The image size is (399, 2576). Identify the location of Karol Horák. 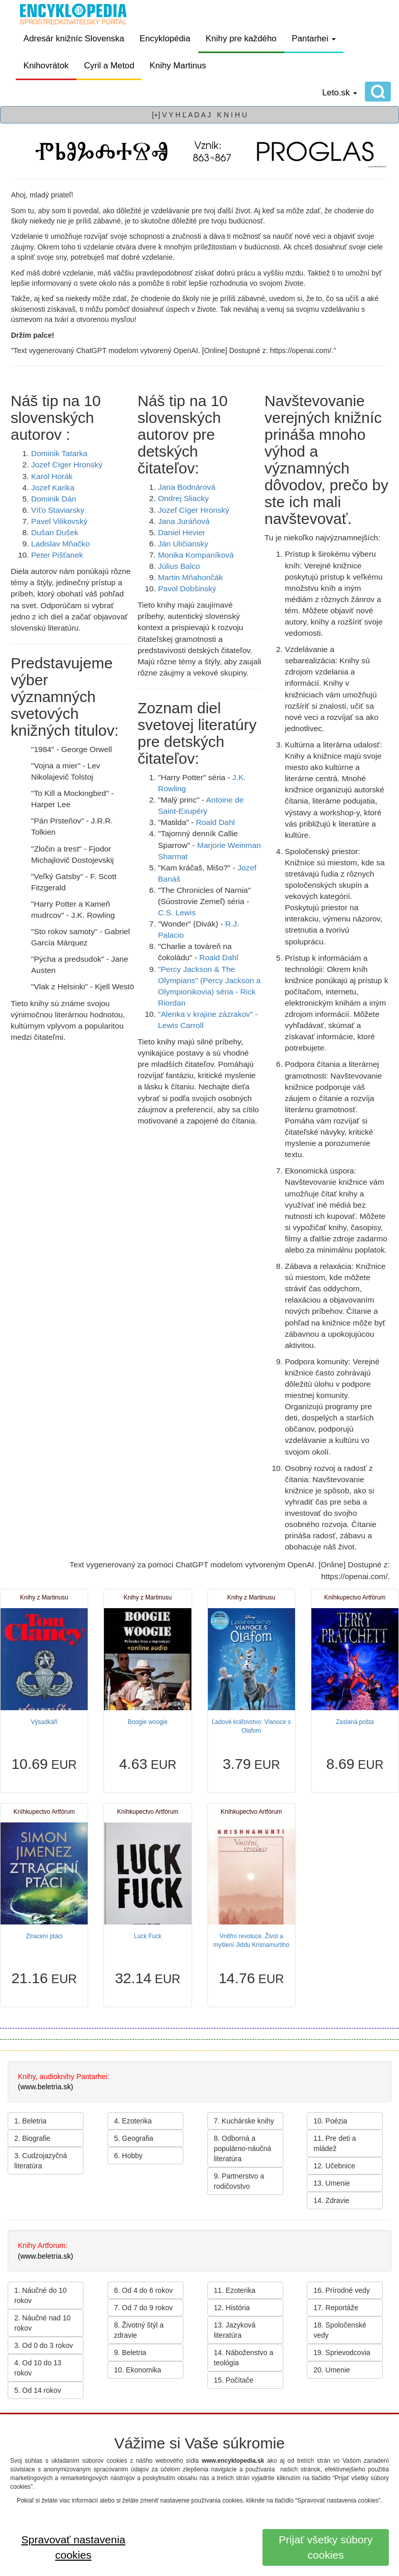
(52, 476).